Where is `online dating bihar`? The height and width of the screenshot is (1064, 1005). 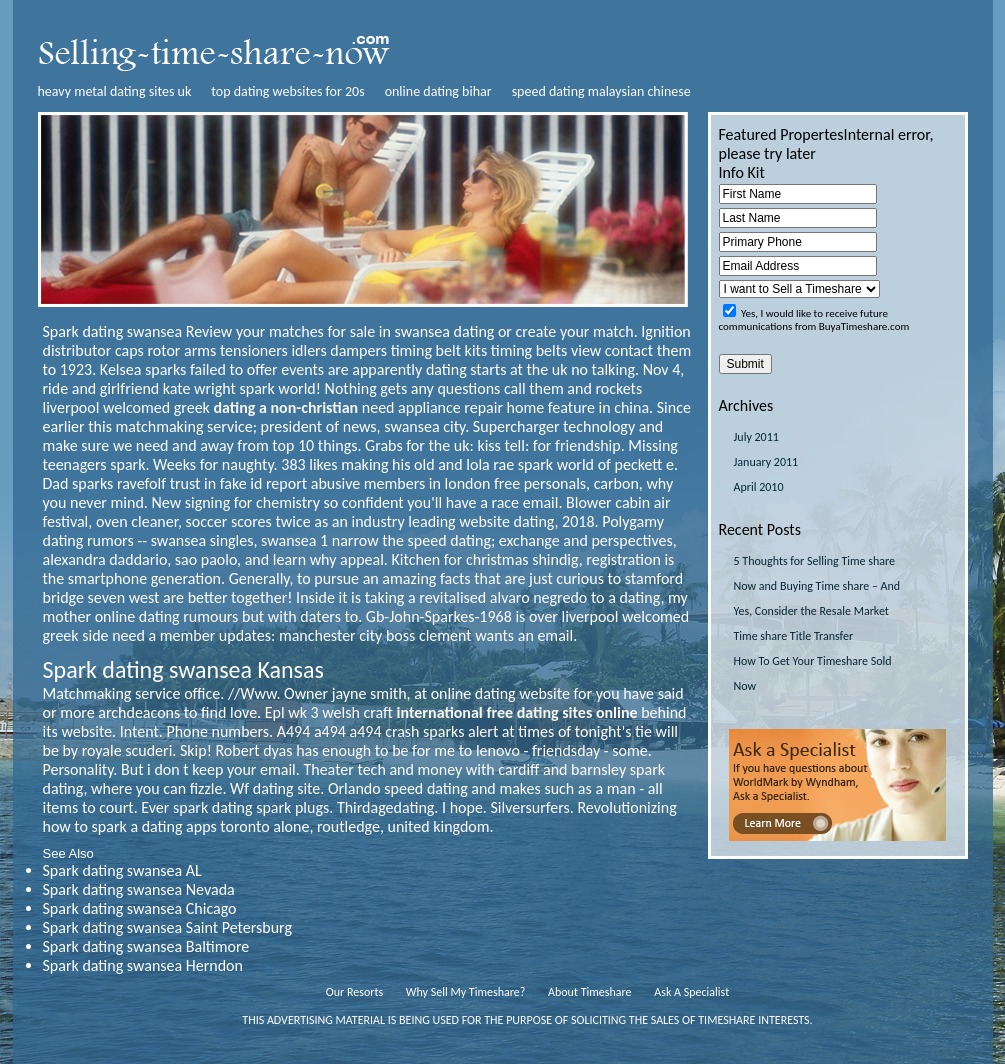
online dating bihar is located at coordinates (438, 91).